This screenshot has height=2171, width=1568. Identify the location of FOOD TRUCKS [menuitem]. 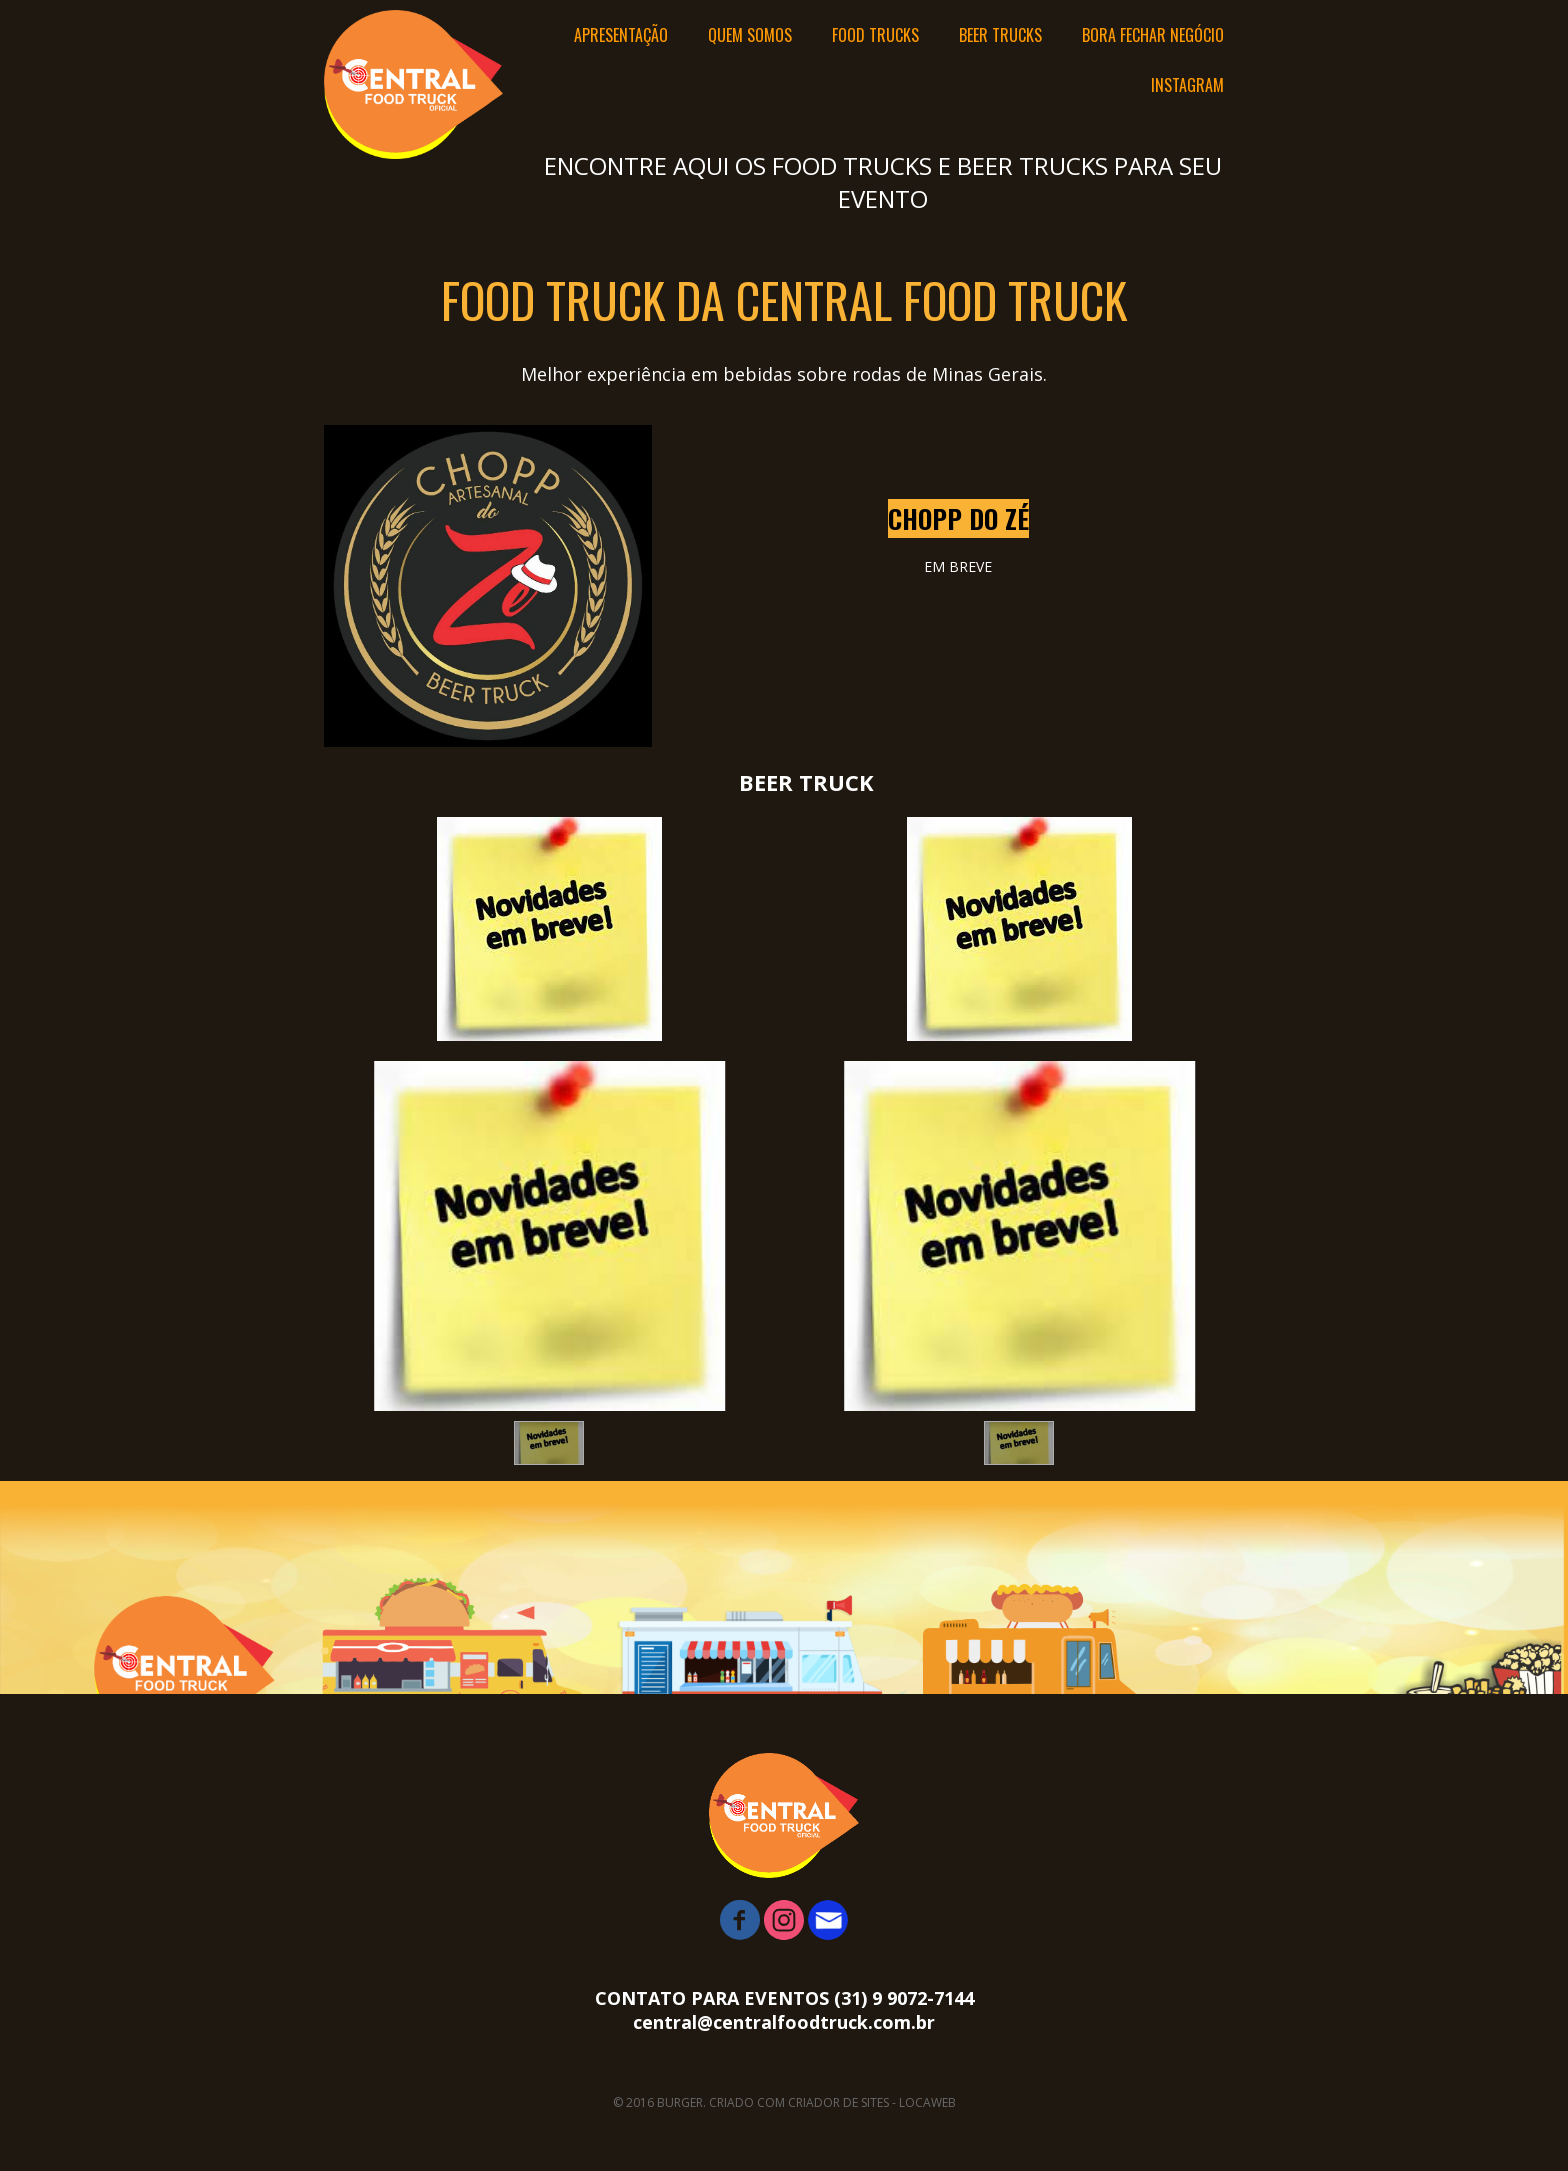
(875, 35).